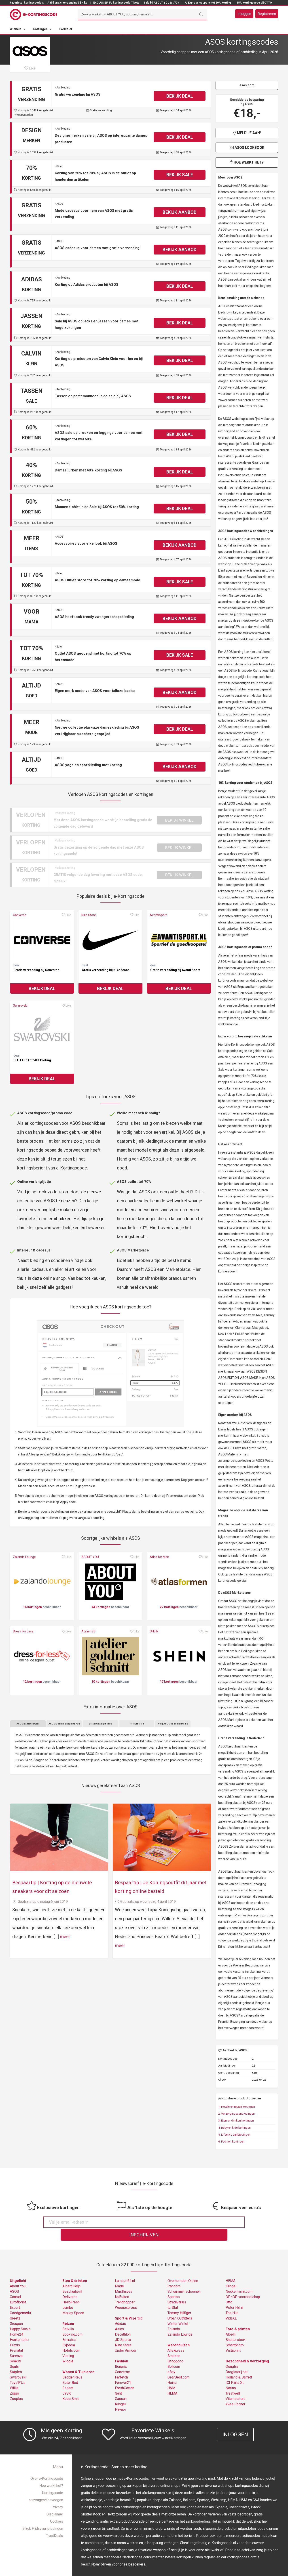 The height and width of the screenshot is (2576, 288). Describe the element at coordinates (88, 915) in the screenshot. I see `Nike Store` at that location.